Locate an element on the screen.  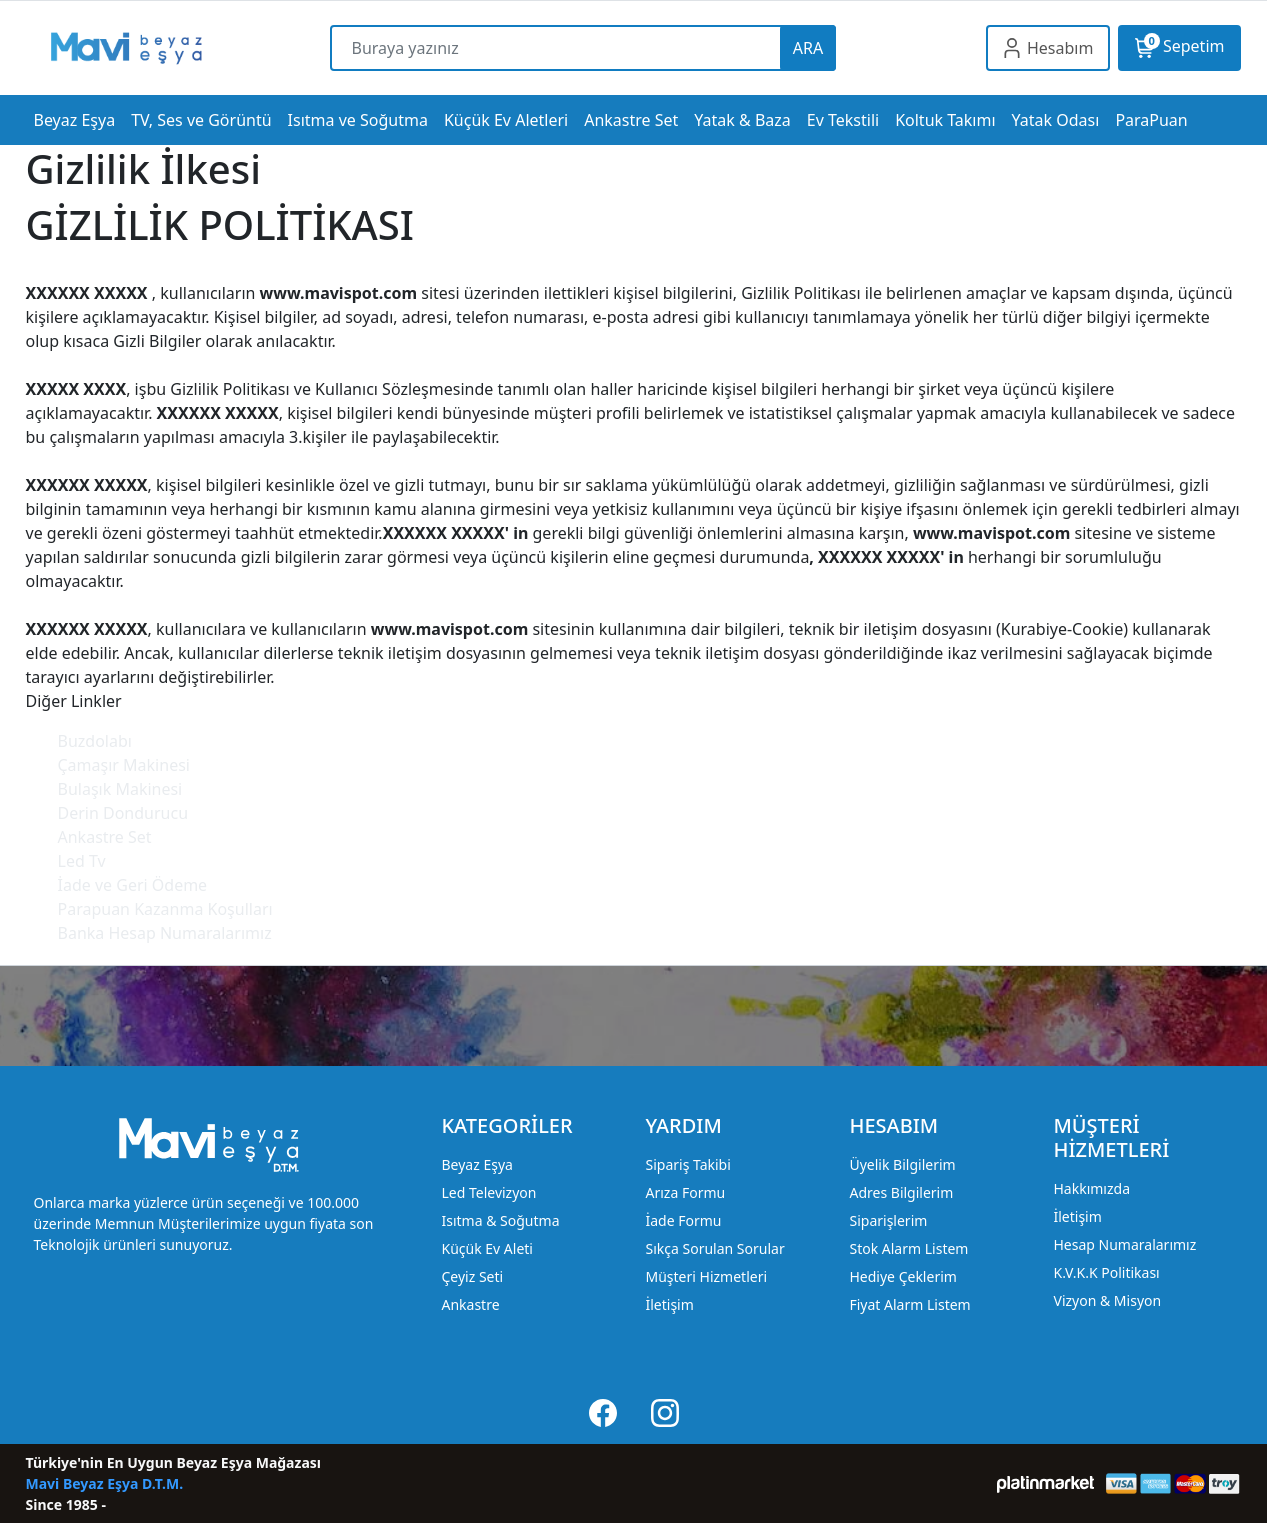
Sipariş Takibi is located at coordinates (687, 1164).